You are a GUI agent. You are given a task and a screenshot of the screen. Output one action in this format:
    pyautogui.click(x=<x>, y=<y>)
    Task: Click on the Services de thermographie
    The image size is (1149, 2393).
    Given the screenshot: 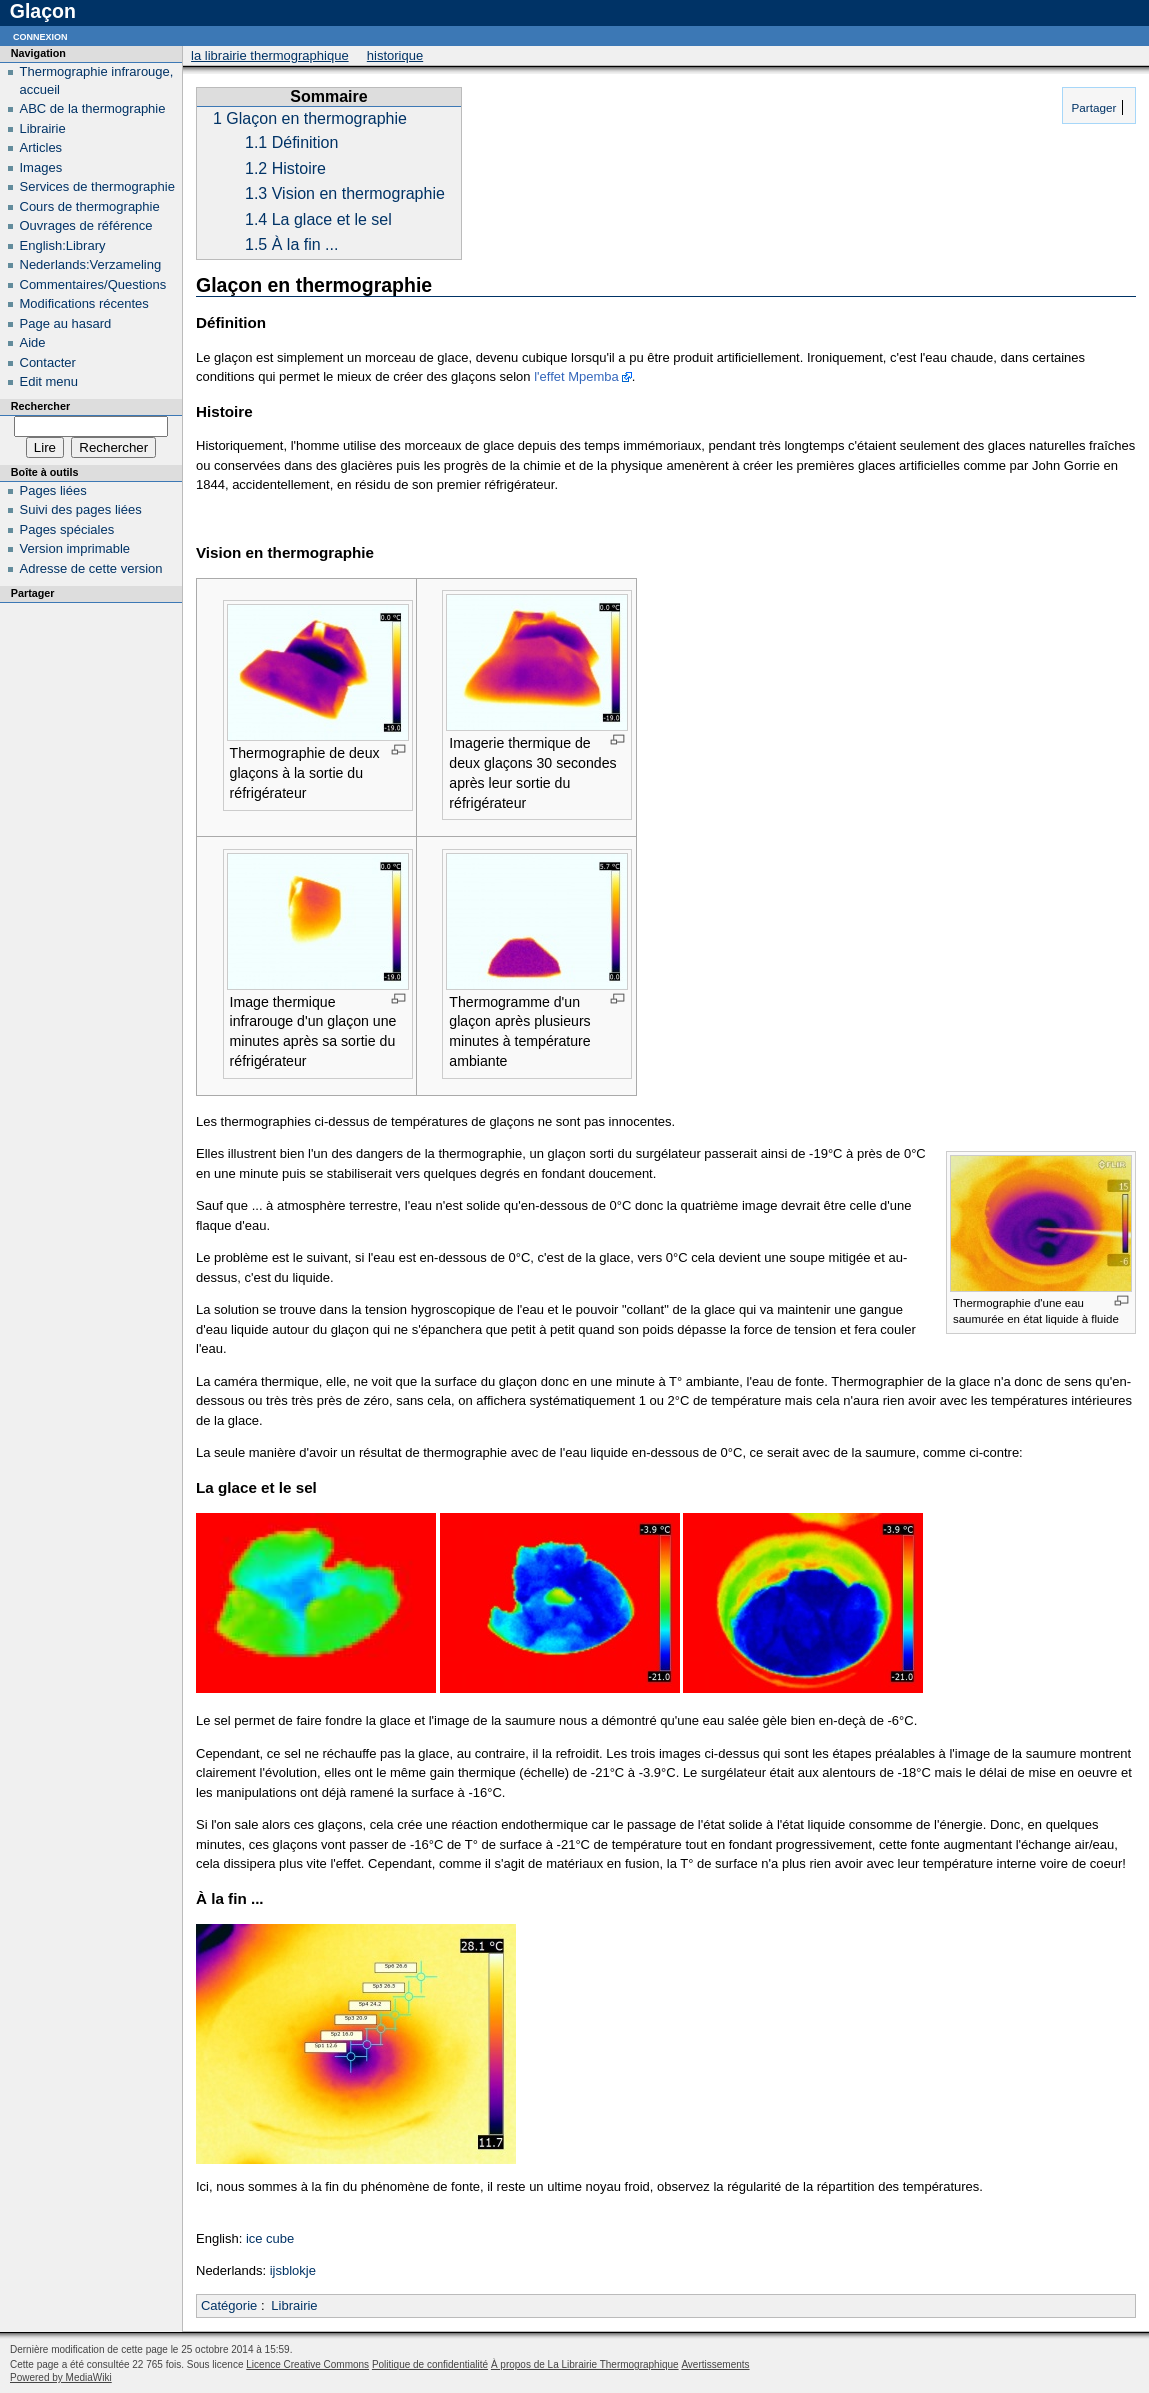 What is the action you would take?
    pyautogui.click(x=97, y=186)
    